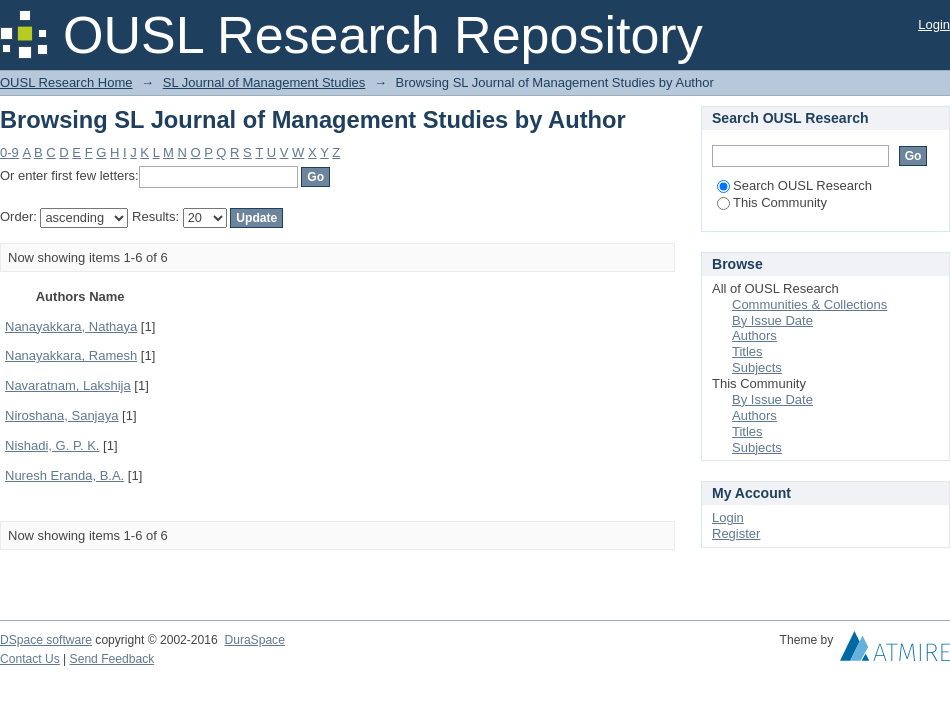 The width and height of the screenshot is (950, 720). What do you see at coordinates (794, 185) in the screenshot?
I see `Search OUSL Research` at bounding box center [794, 185].